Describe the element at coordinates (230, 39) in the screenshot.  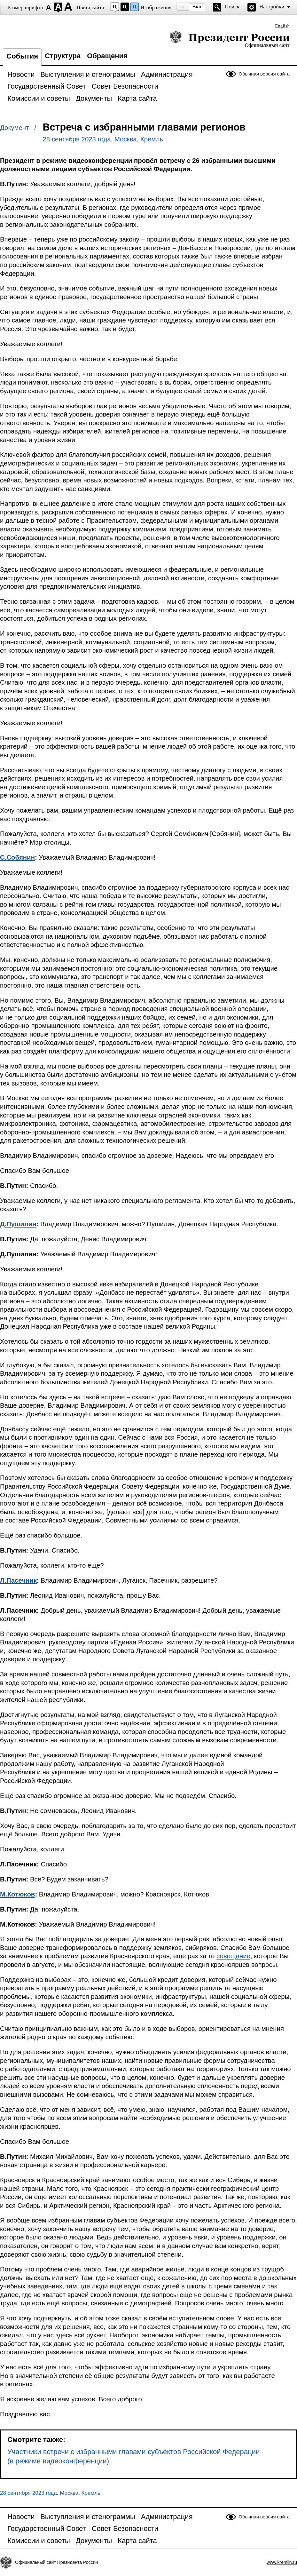
I see `Президент России — официальный сайт` at that location.